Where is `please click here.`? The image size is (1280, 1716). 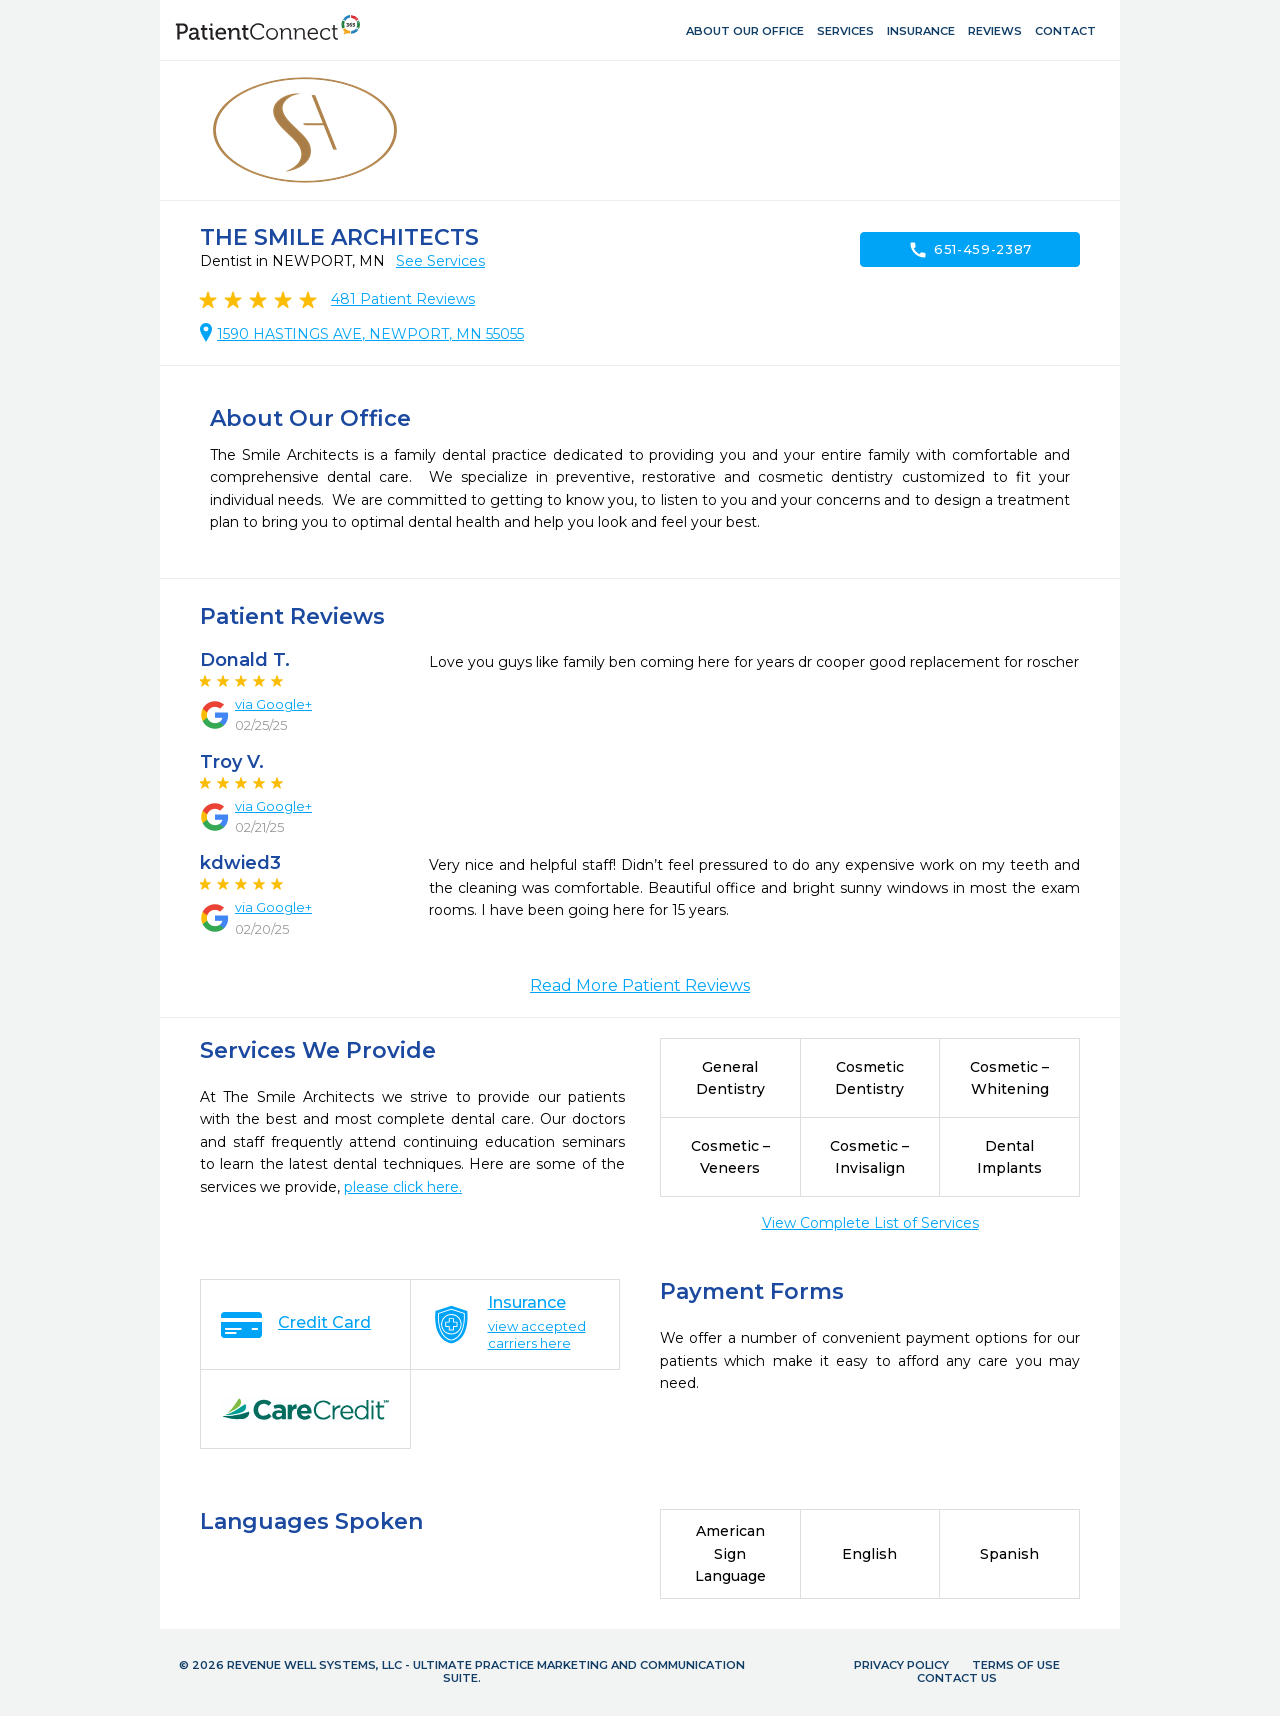 please click here. is located at coordinates (403, 1187).